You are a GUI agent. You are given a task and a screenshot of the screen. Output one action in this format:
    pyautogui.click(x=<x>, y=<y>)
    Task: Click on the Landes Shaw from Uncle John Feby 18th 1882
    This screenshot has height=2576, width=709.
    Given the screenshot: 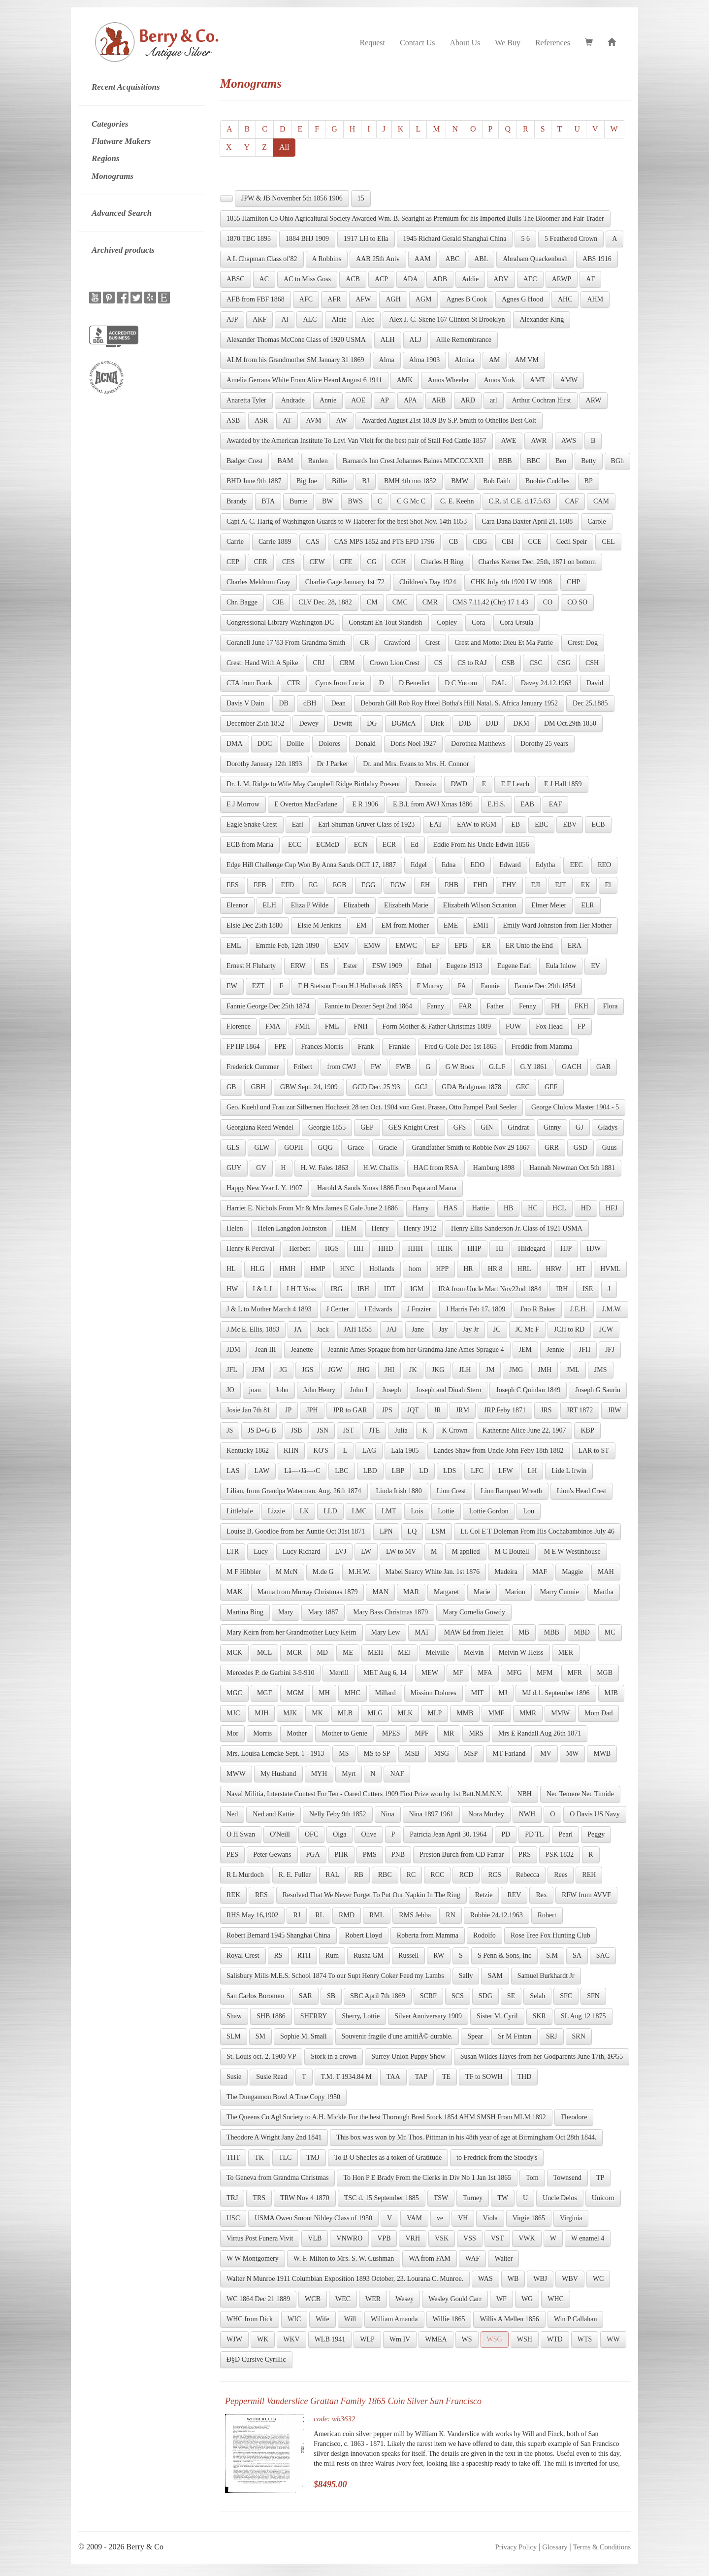 What is the action you would take?
    pyautogui.click(x=499, y=1450)
    